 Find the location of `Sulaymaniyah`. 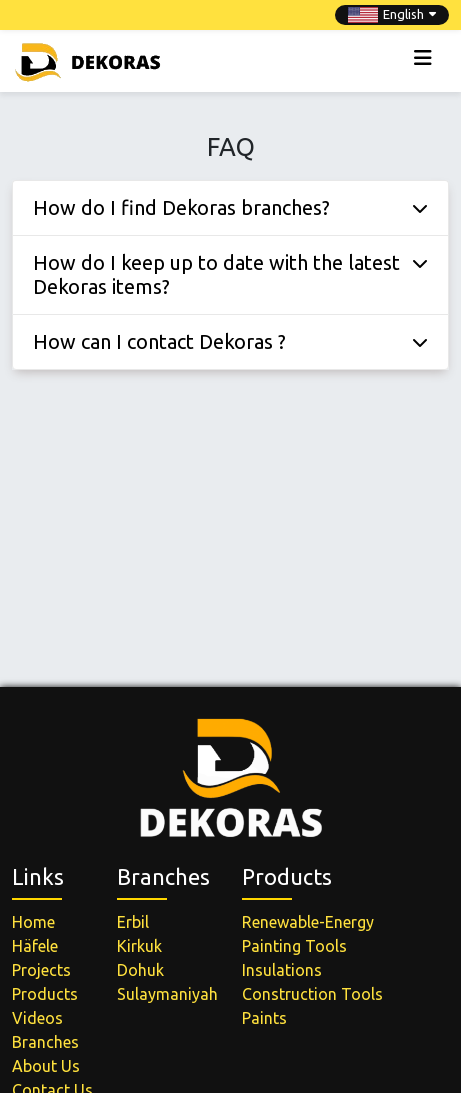

Sulaymaniyah is located at coordinates (167, 994).